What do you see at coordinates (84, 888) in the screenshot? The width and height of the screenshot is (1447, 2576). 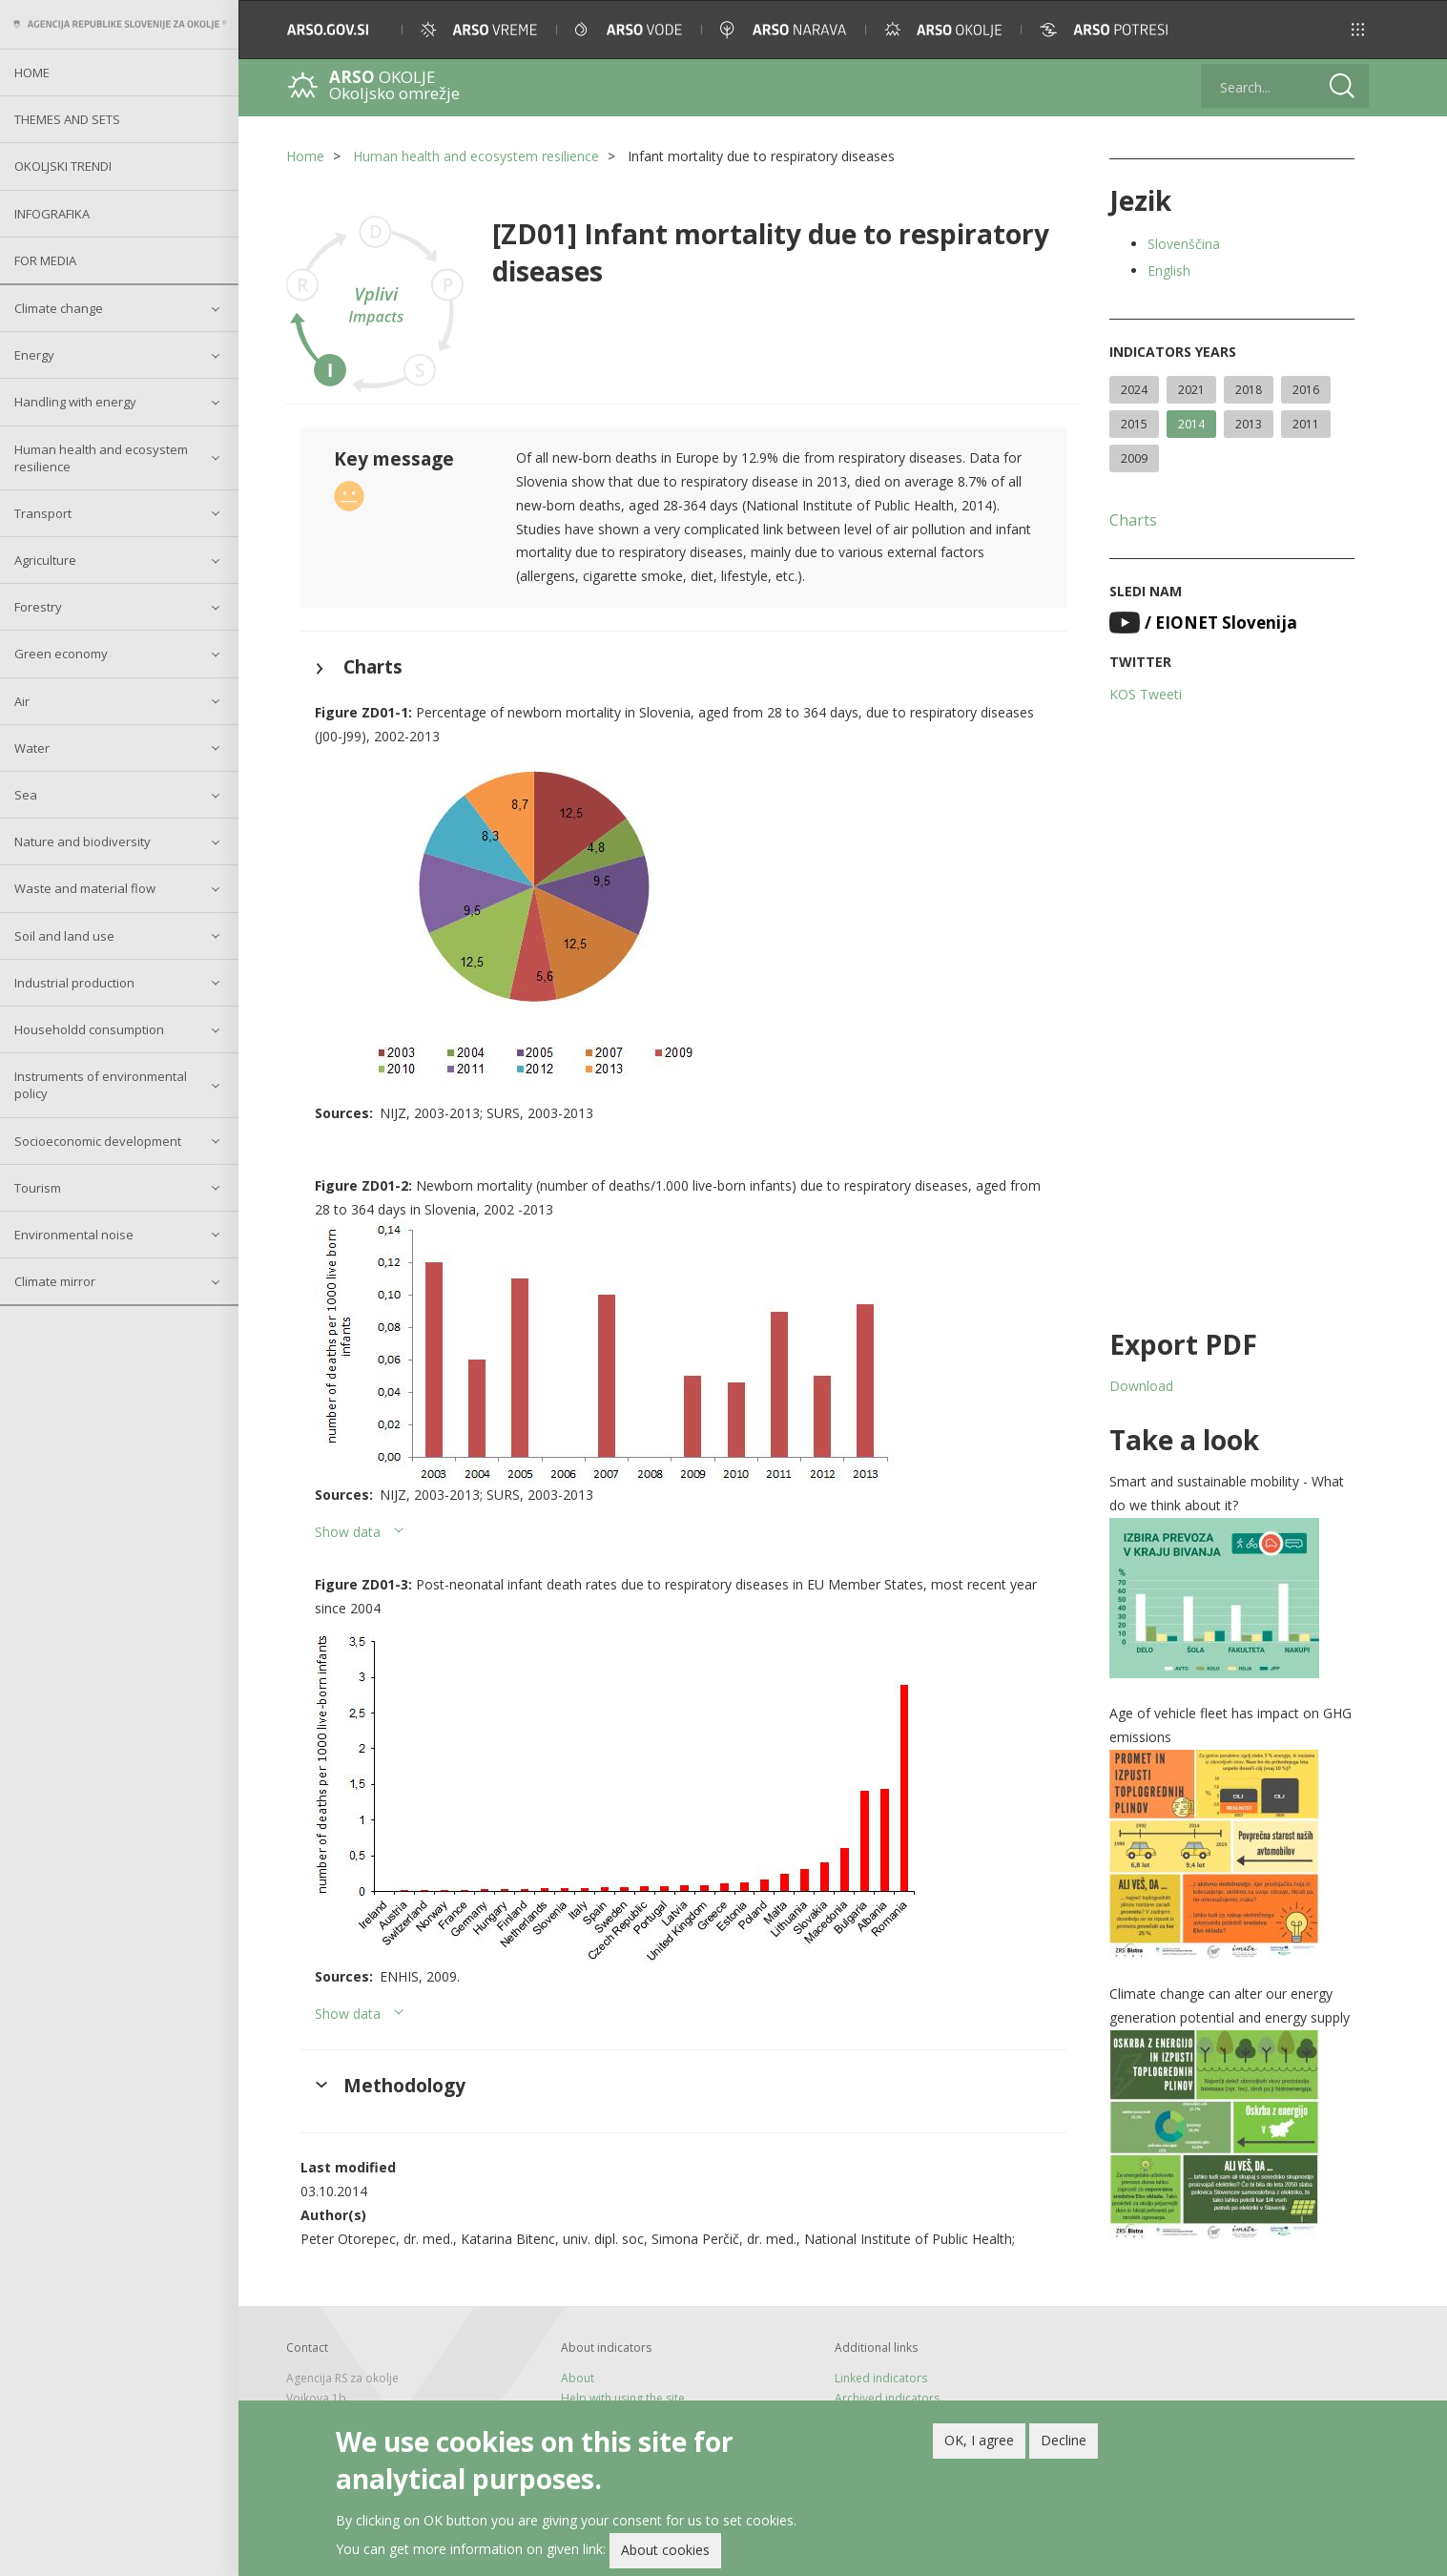 I see `Waste and material flow` at bounding box center [84, 888].